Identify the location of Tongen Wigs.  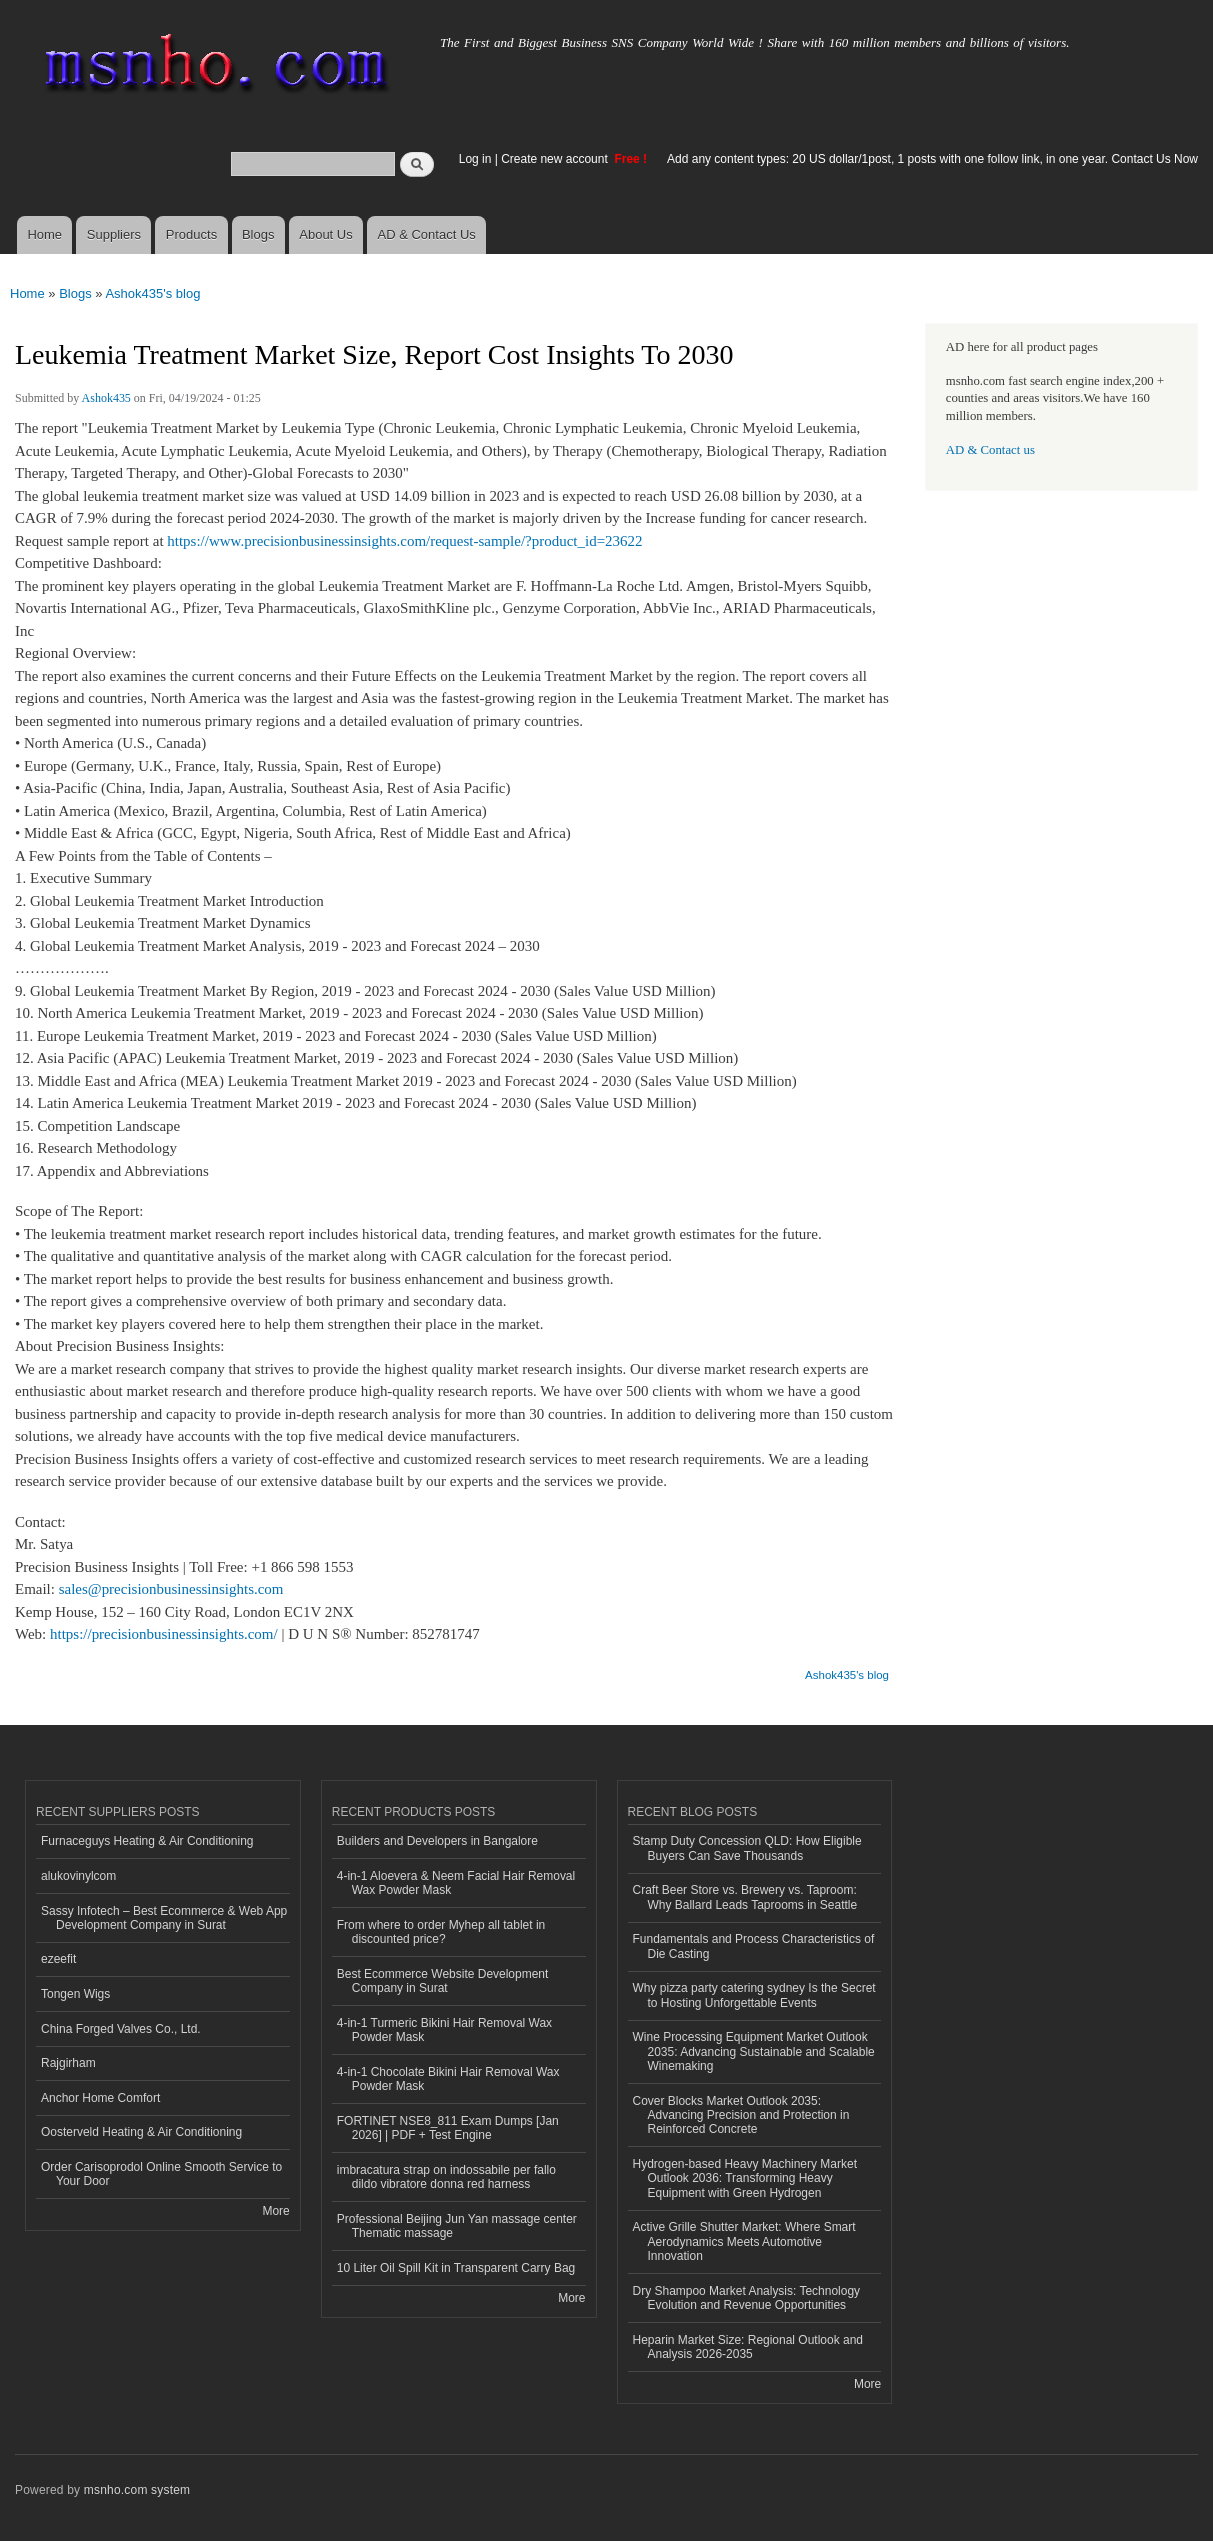
(75, 1994).